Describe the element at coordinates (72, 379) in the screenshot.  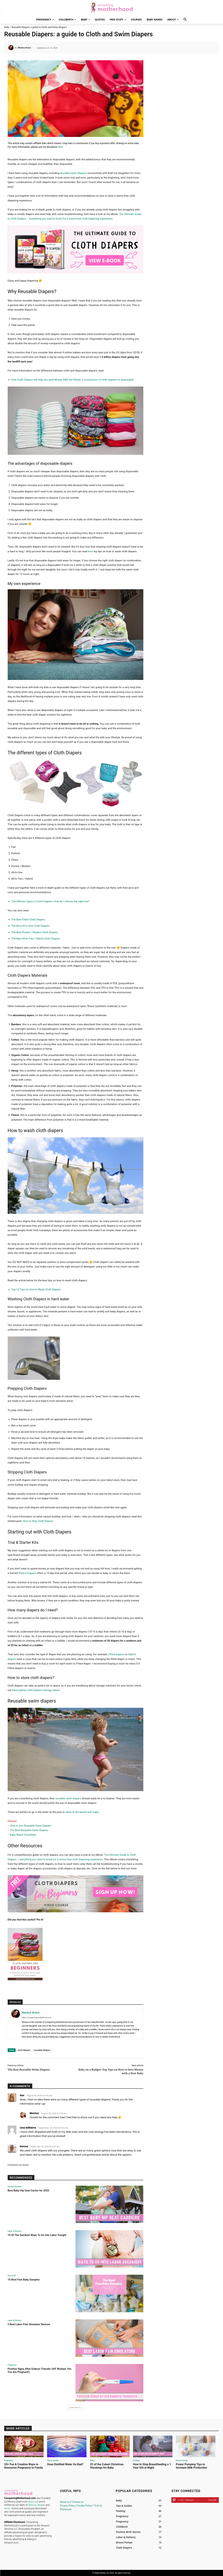
I see `How Cloth Diapers will help you save Money AND the Planet: a comparison of cloth diapers vs disposable!` at that location.